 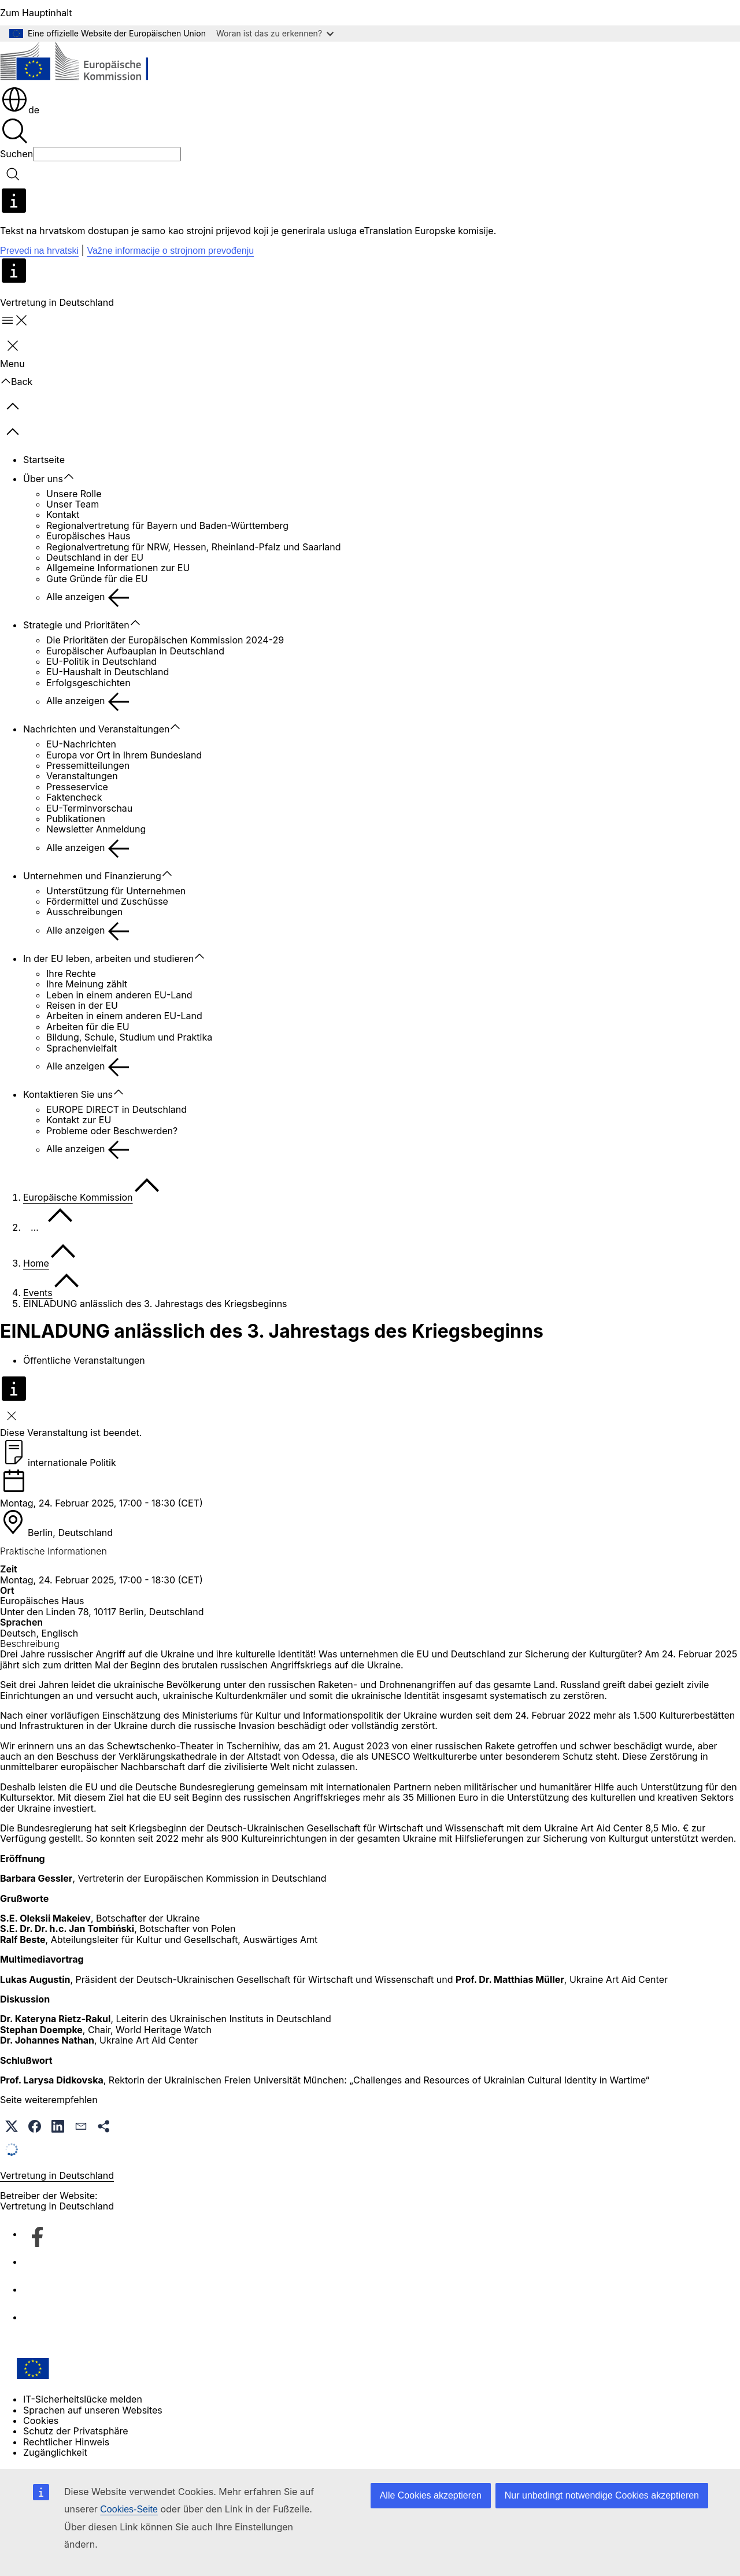 I want to click on Kontakt zur EU, so click(x=78, y=1120).